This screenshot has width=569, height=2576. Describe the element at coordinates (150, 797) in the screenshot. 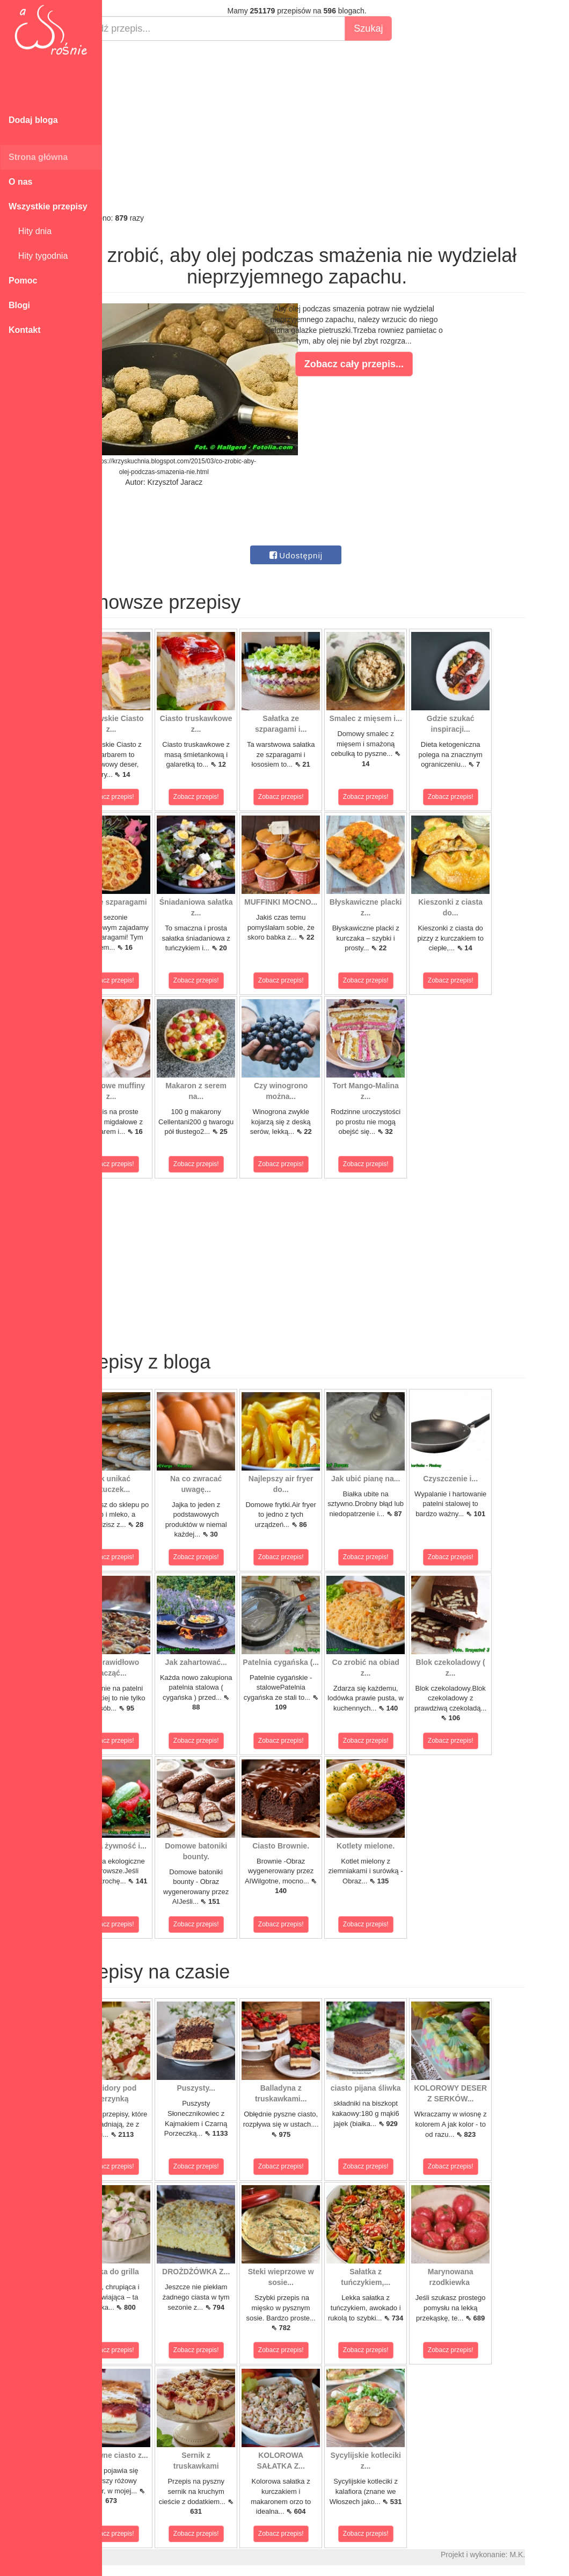

I see `Zobacz przepis!` at that location.